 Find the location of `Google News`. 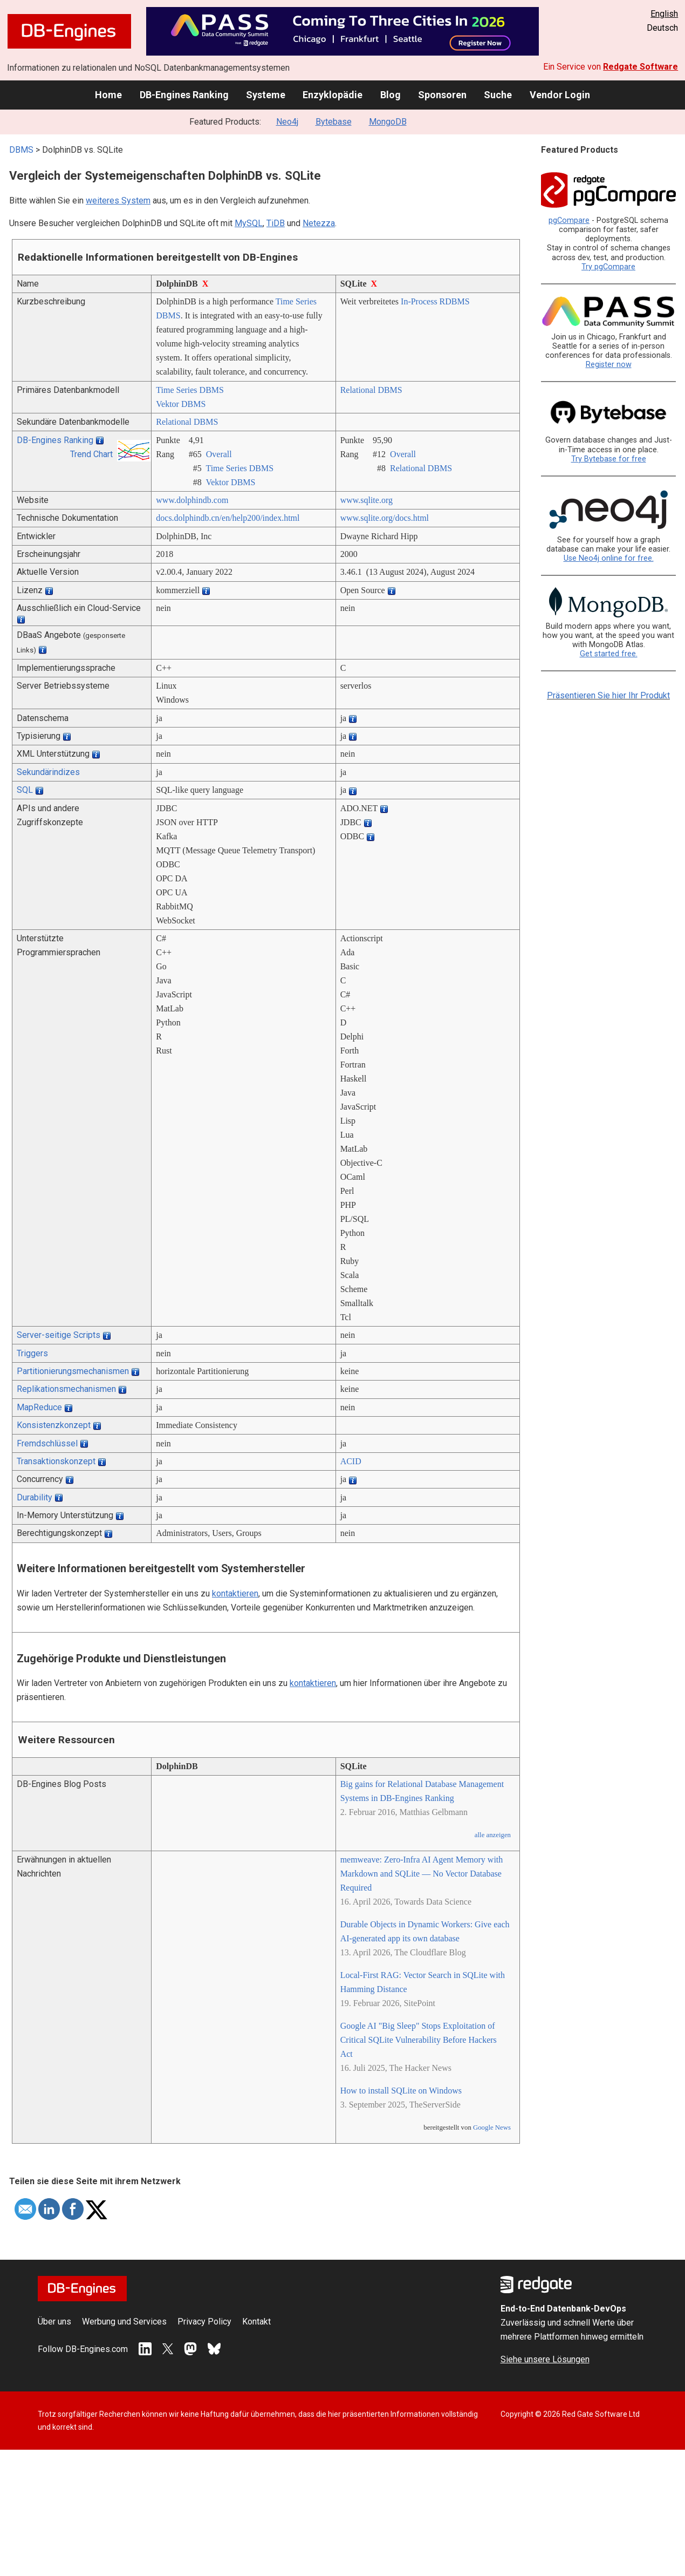

Google News is located at coordinates (492, 2127).